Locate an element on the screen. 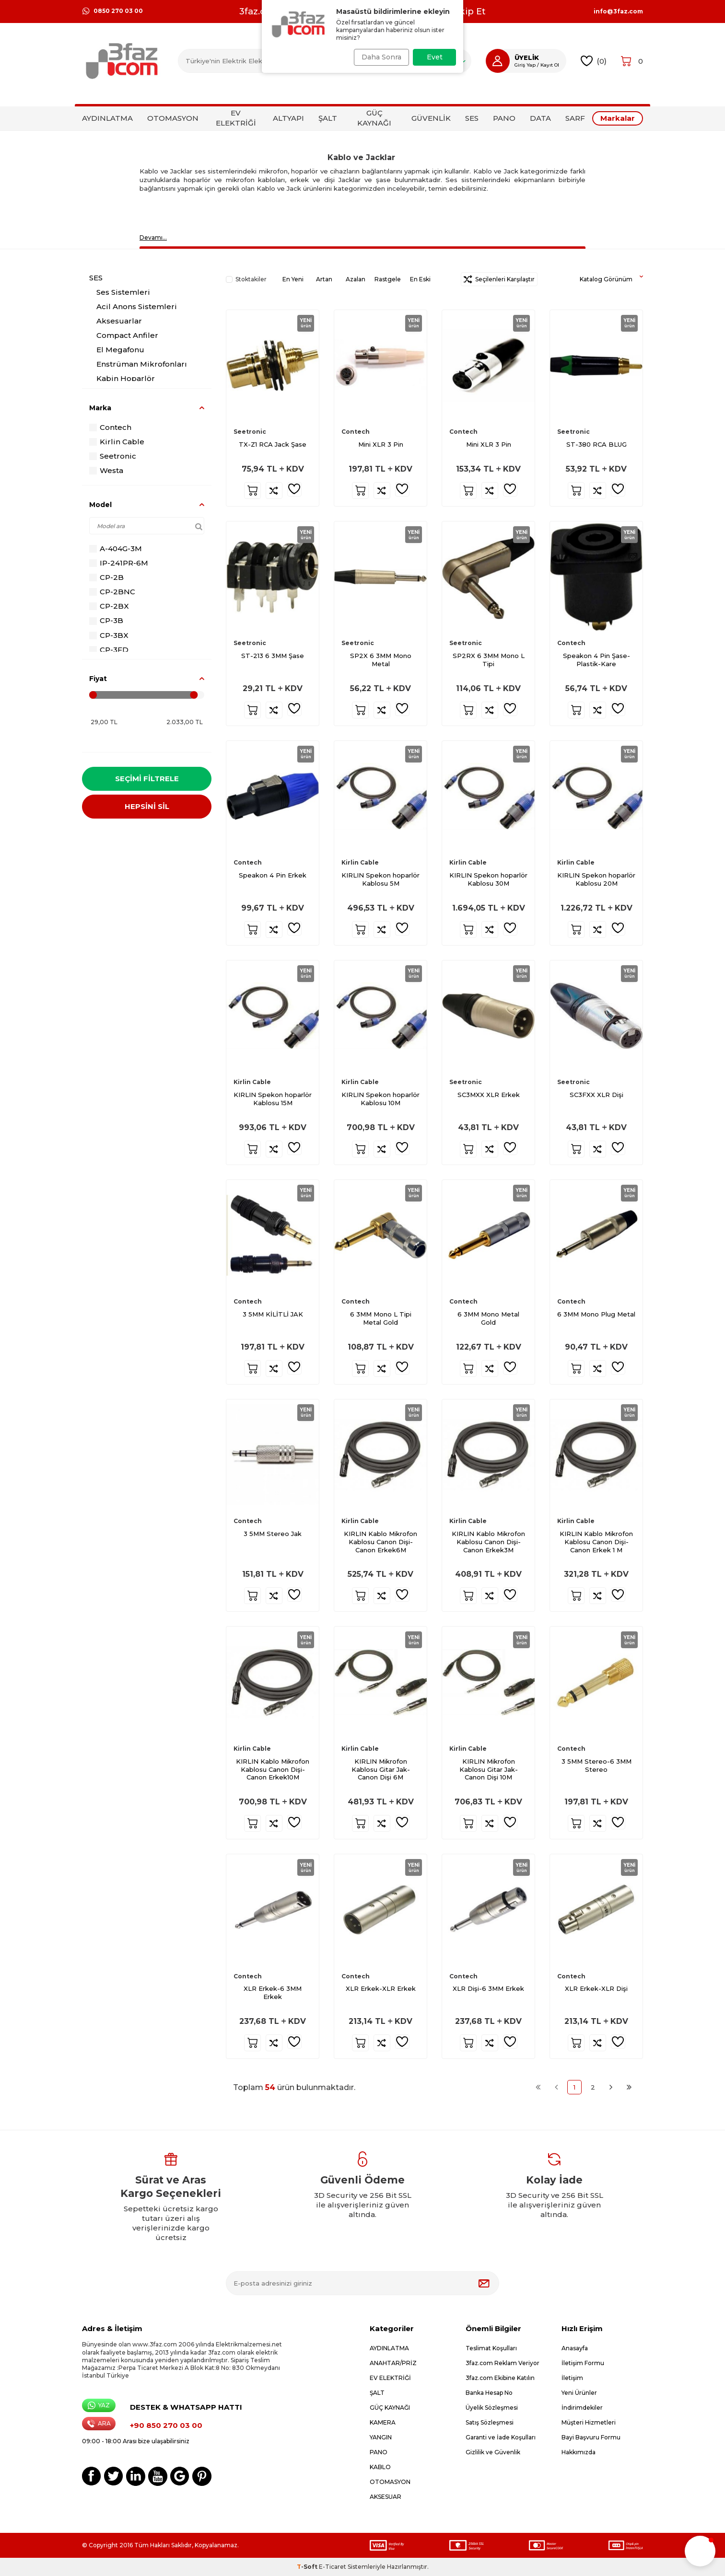 The image size is (725, 2576). OTOMASYON is located at coordinates (173, 118).